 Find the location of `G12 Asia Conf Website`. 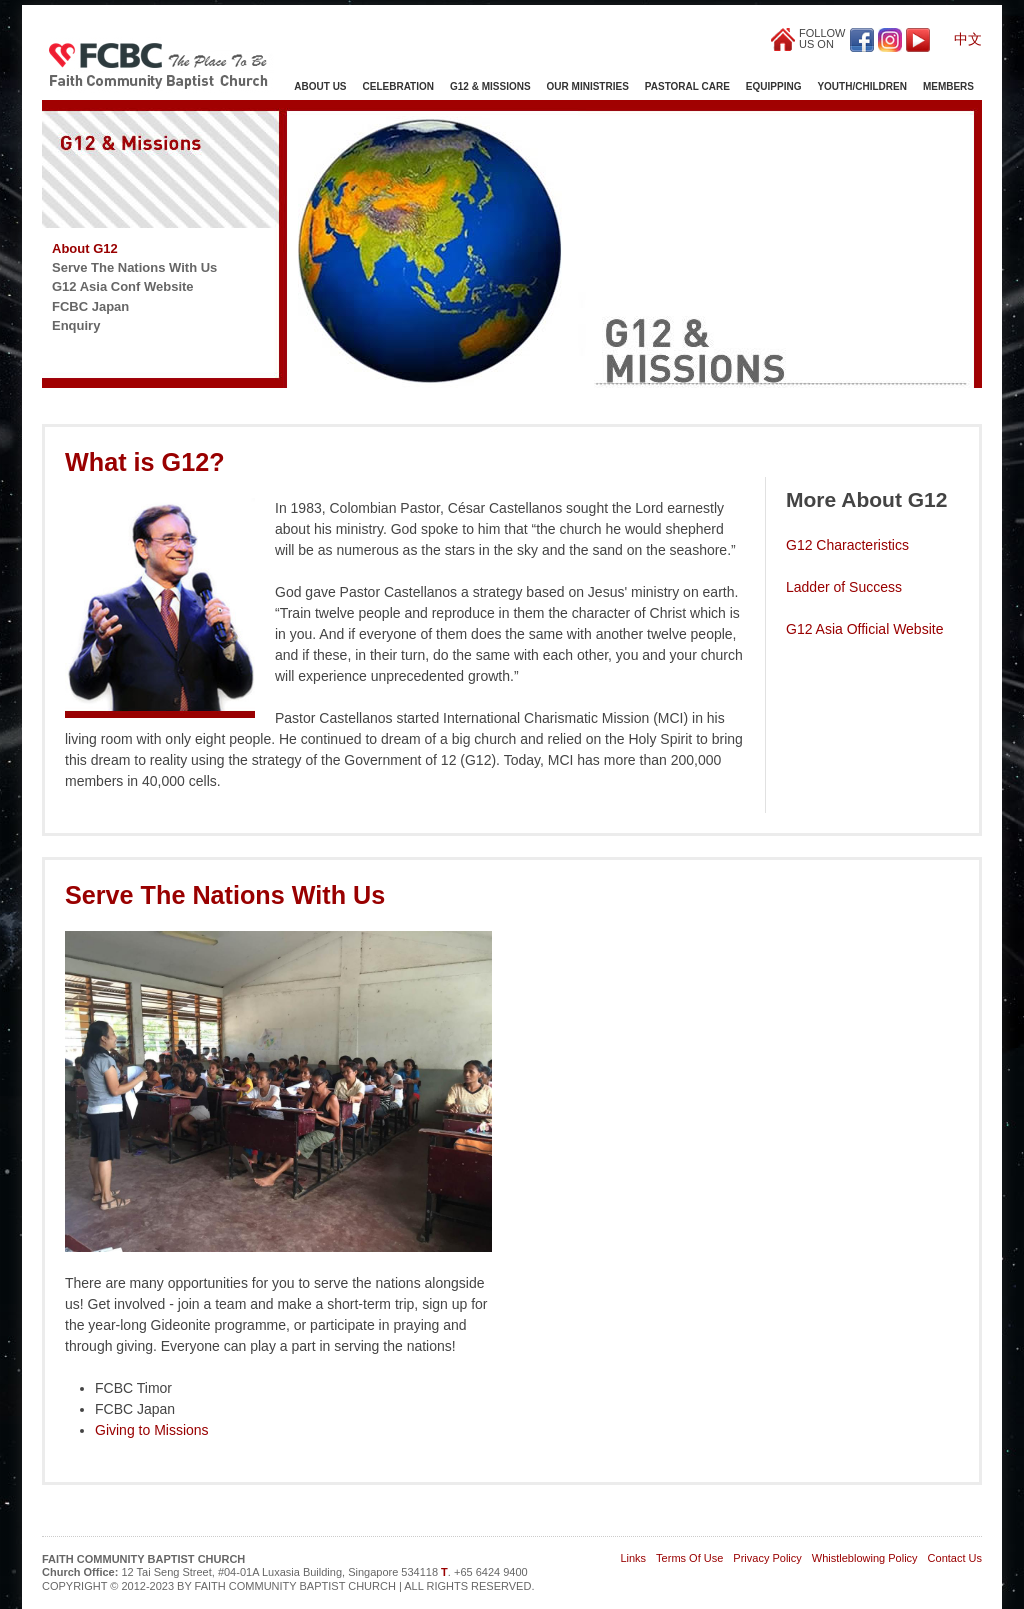

G12 Asia Conf Website is located at coordinates (123, 286).